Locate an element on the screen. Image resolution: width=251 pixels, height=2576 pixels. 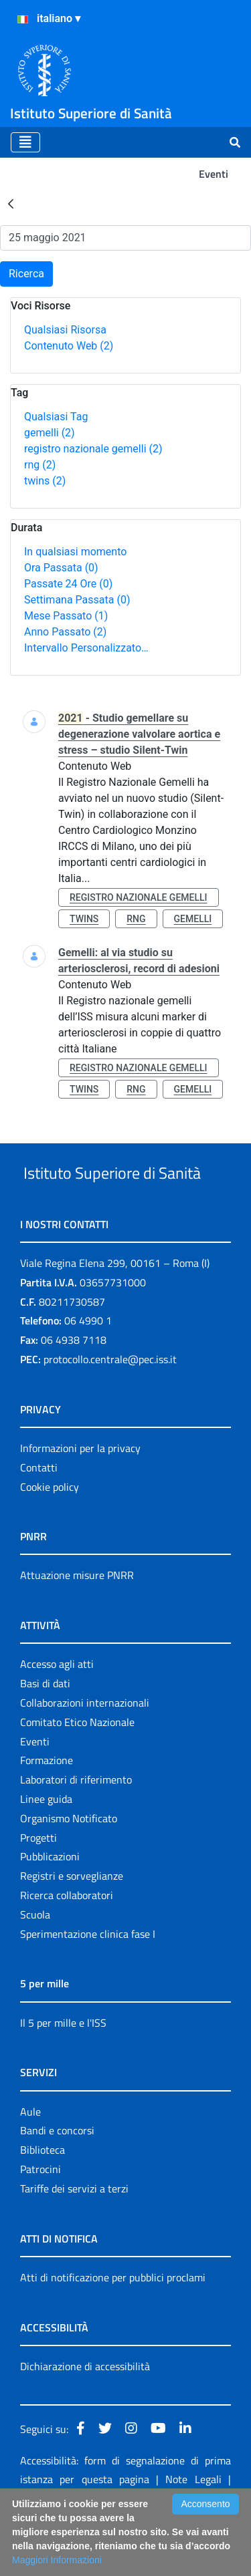
Il 5 per mille e l'ISS is located at coordinates (63, 2073).